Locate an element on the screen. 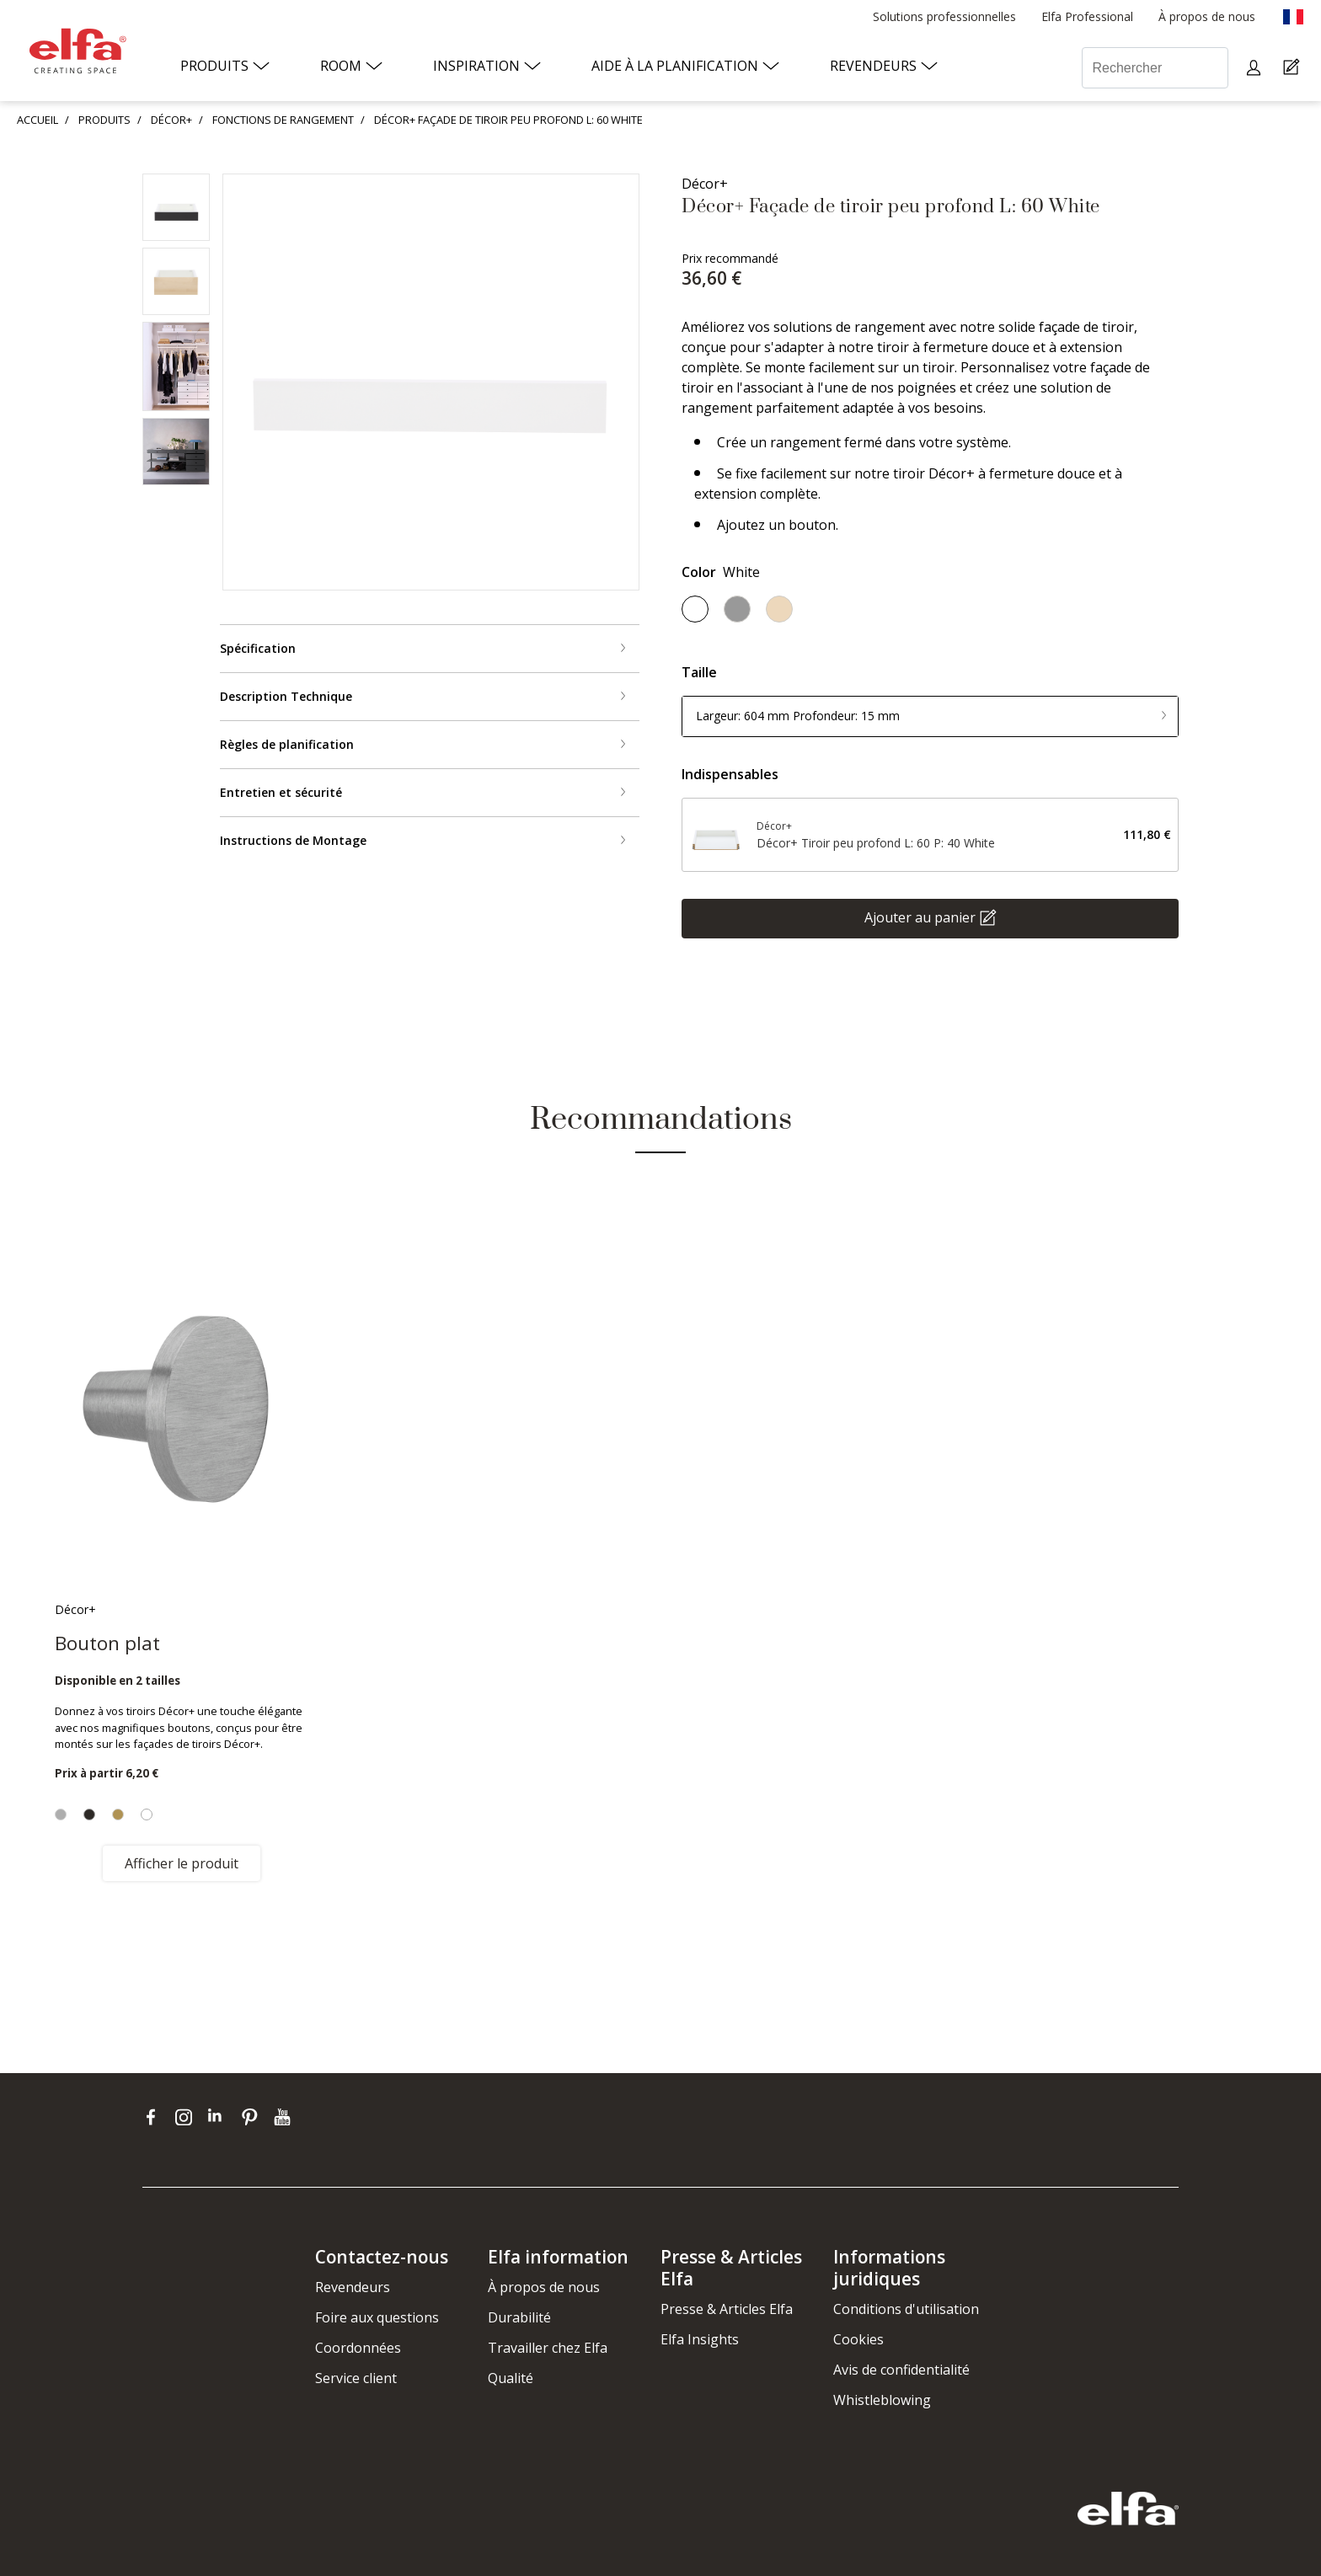 This screenshot has height=2576, width=1321. [pinterest] is located at coordinates (253, 2117).